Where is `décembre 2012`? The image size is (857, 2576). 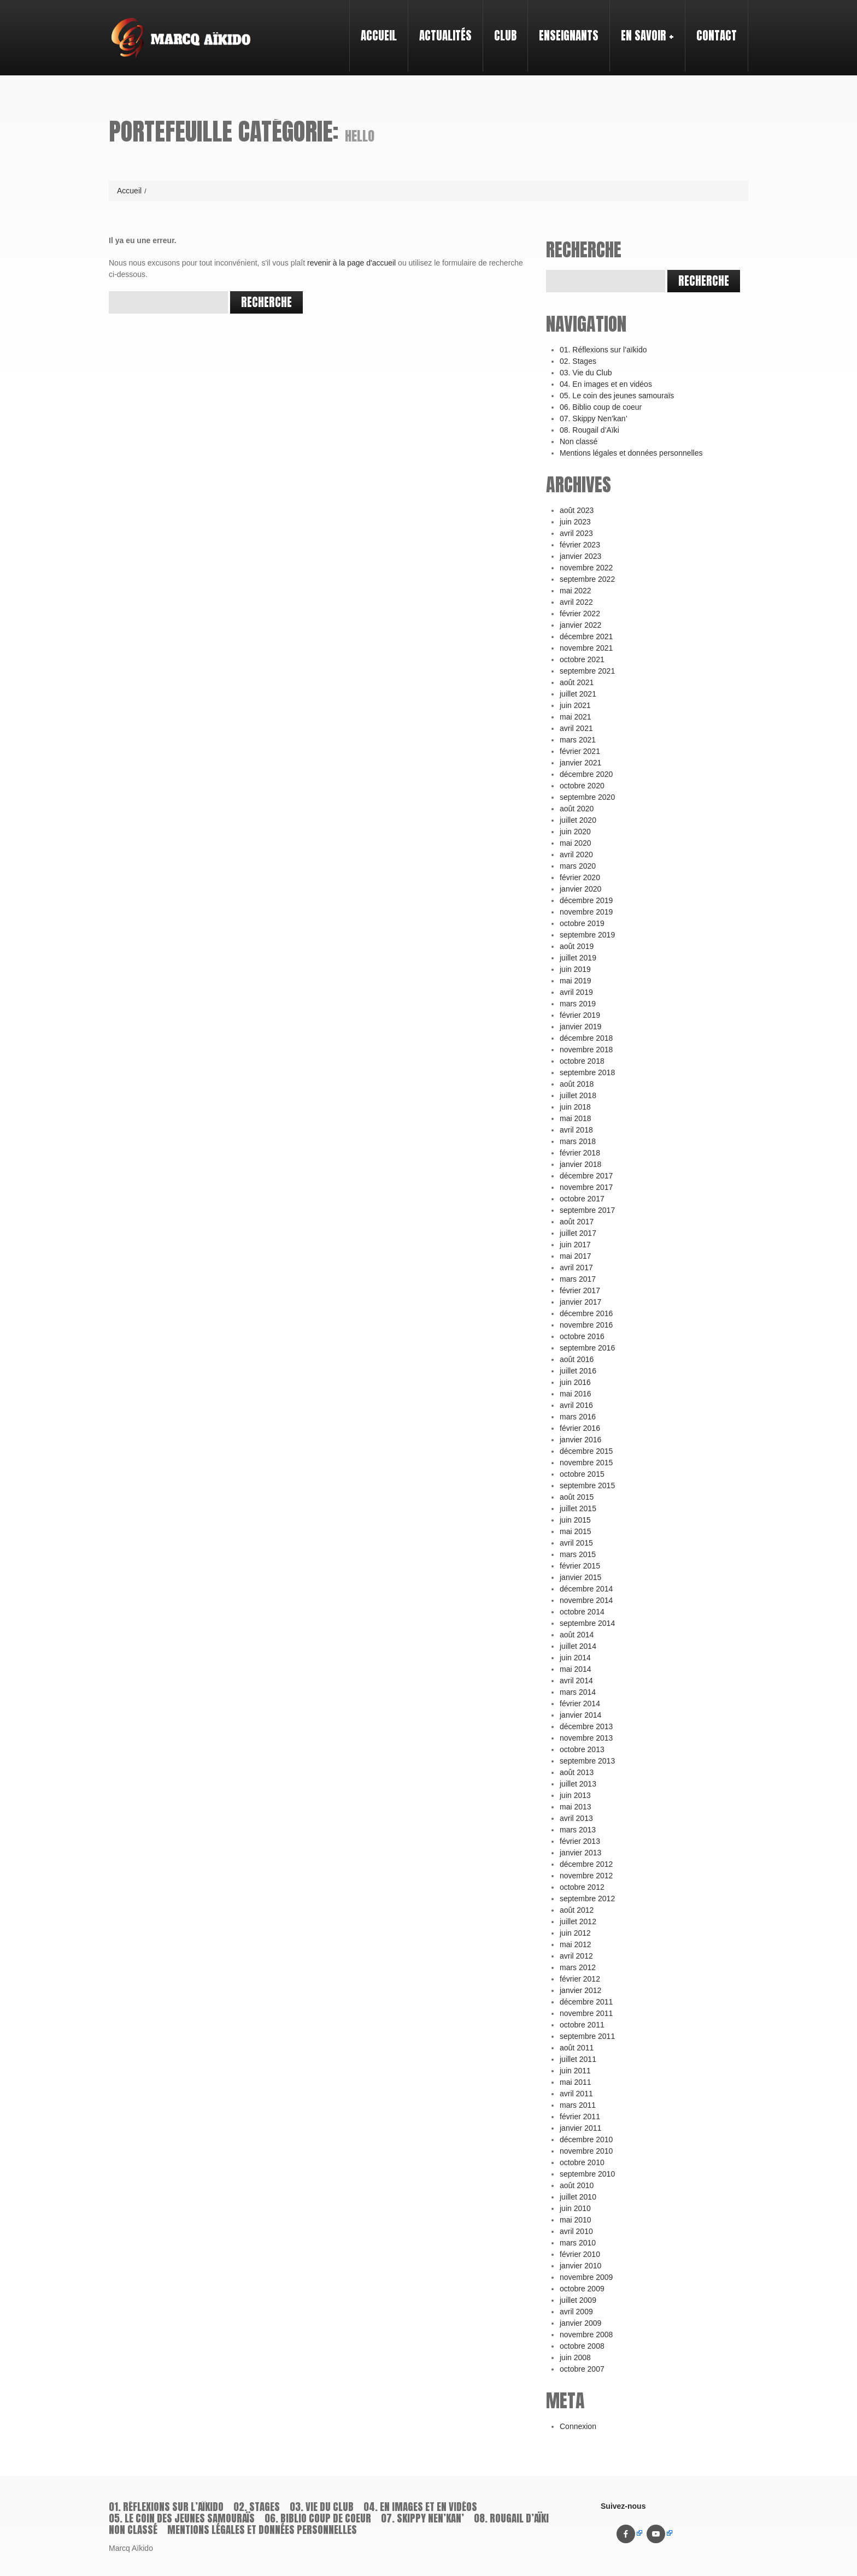
décembre 2012 is located at coordinates (586, 1864).